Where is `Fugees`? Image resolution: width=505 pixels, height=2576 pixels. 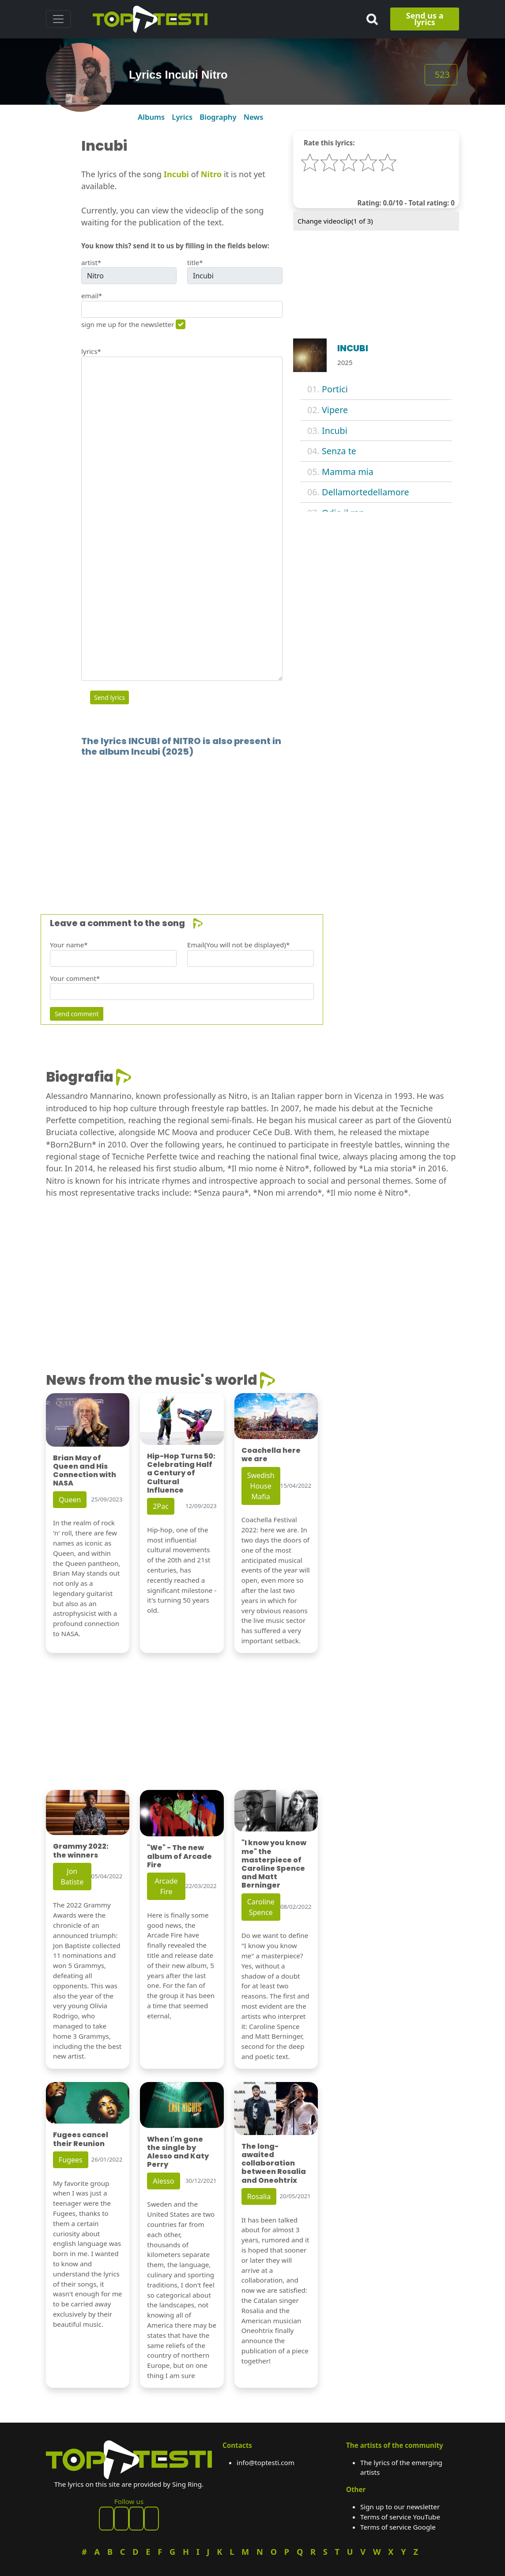
Fugees is located at coordinates (71, 2160).